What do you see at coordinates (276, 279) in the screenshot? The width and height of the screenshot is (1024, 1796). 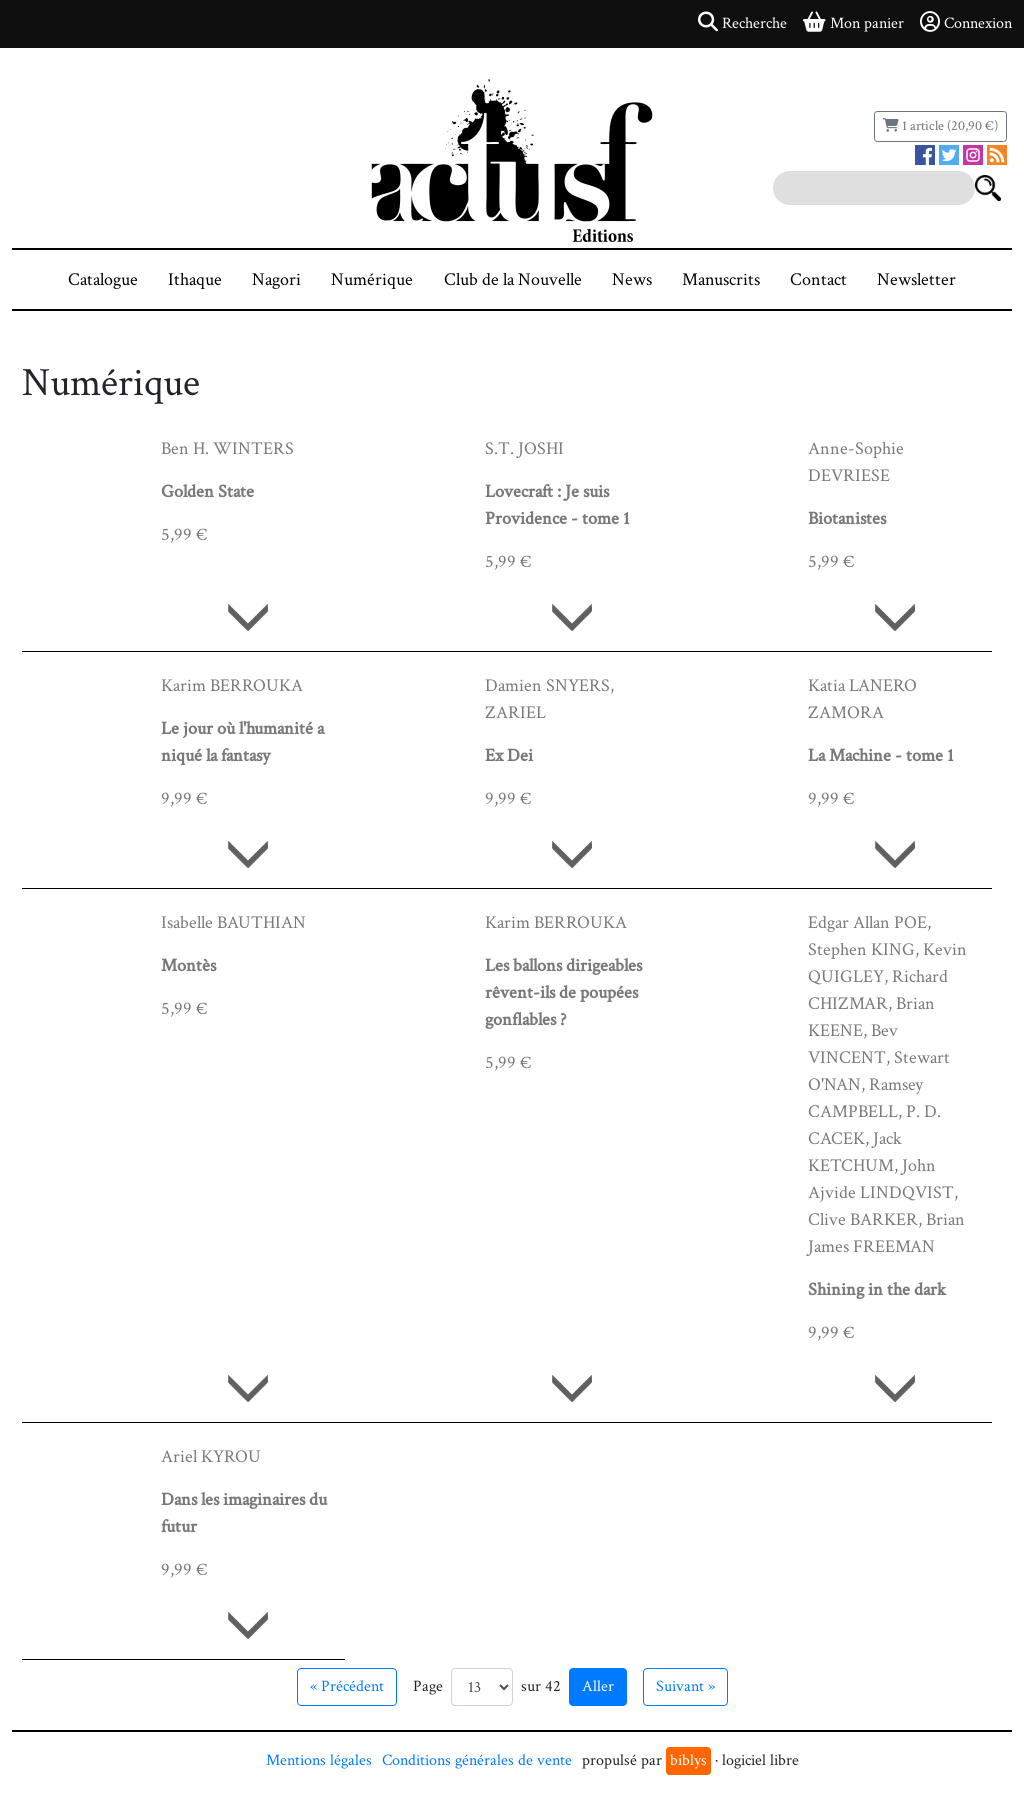 I see `Nagori` at bounding box center [276, 279].